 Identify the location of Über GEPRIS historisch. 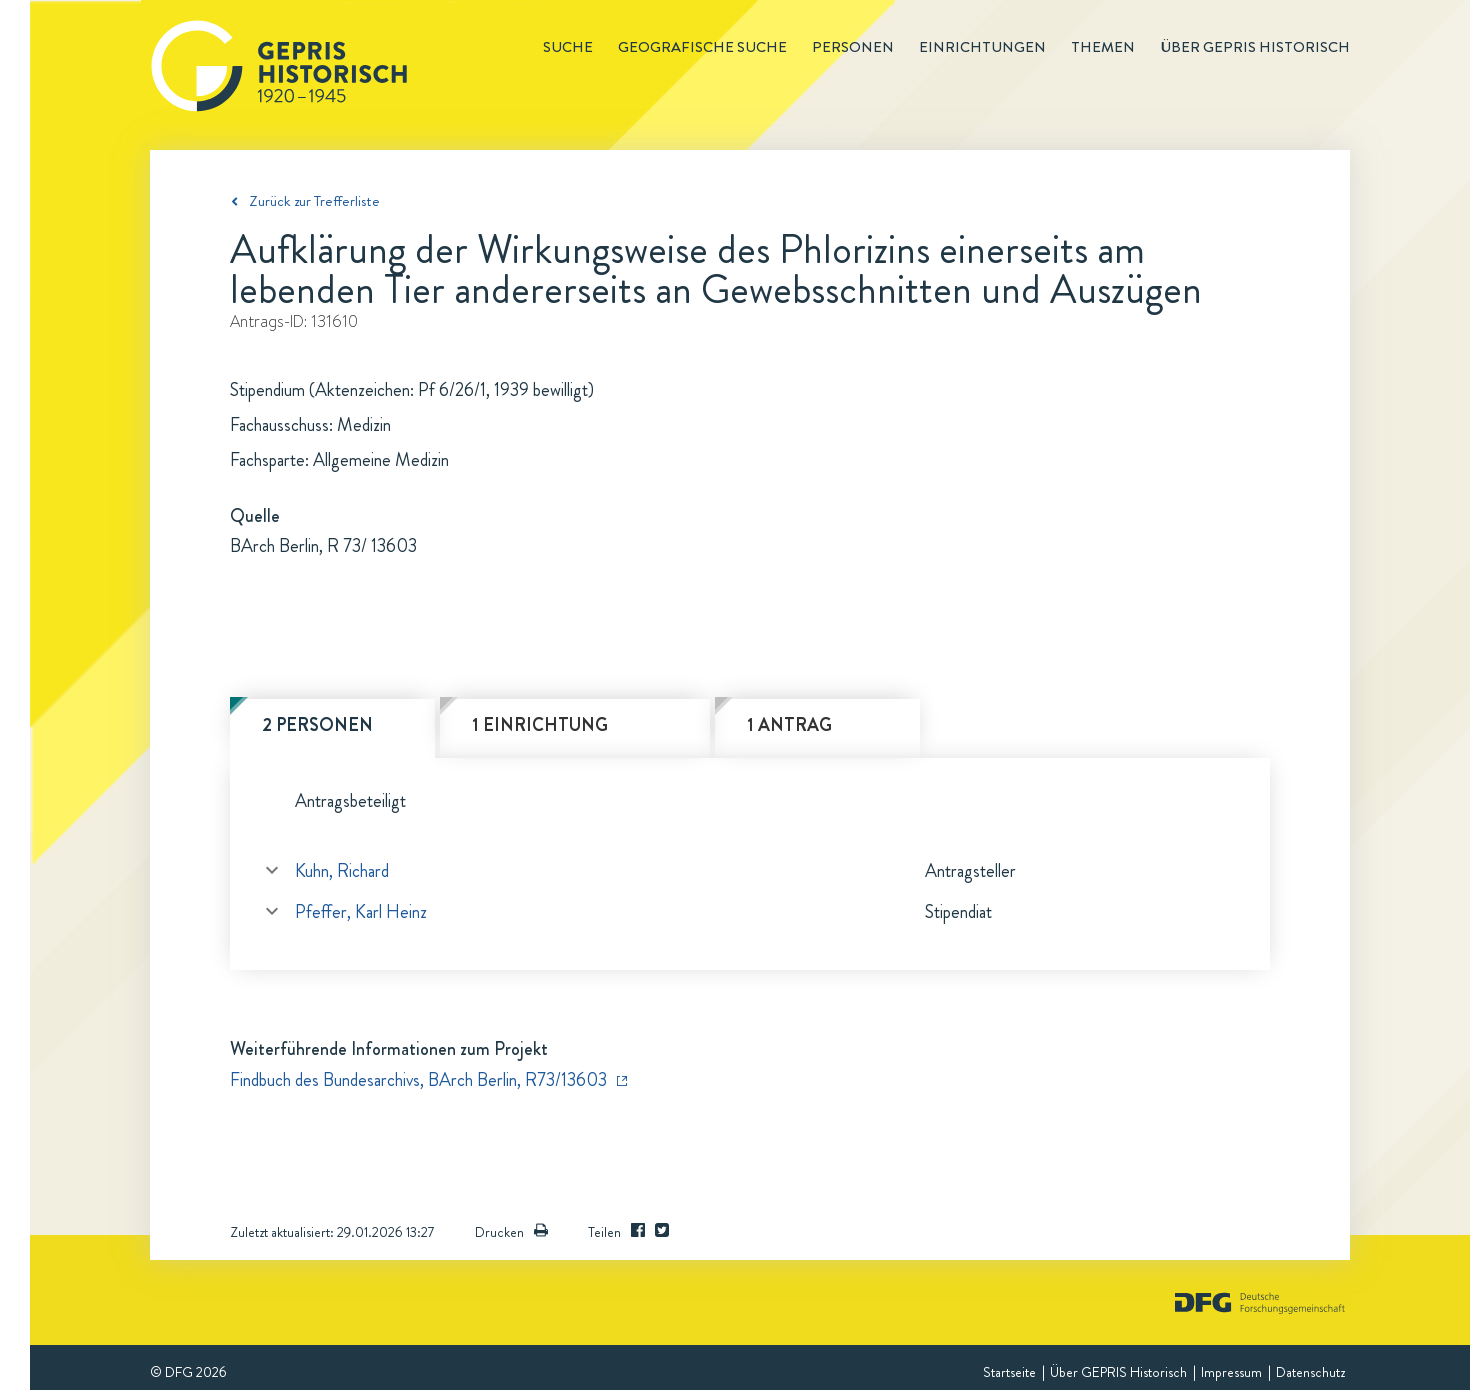
(1255, 47).